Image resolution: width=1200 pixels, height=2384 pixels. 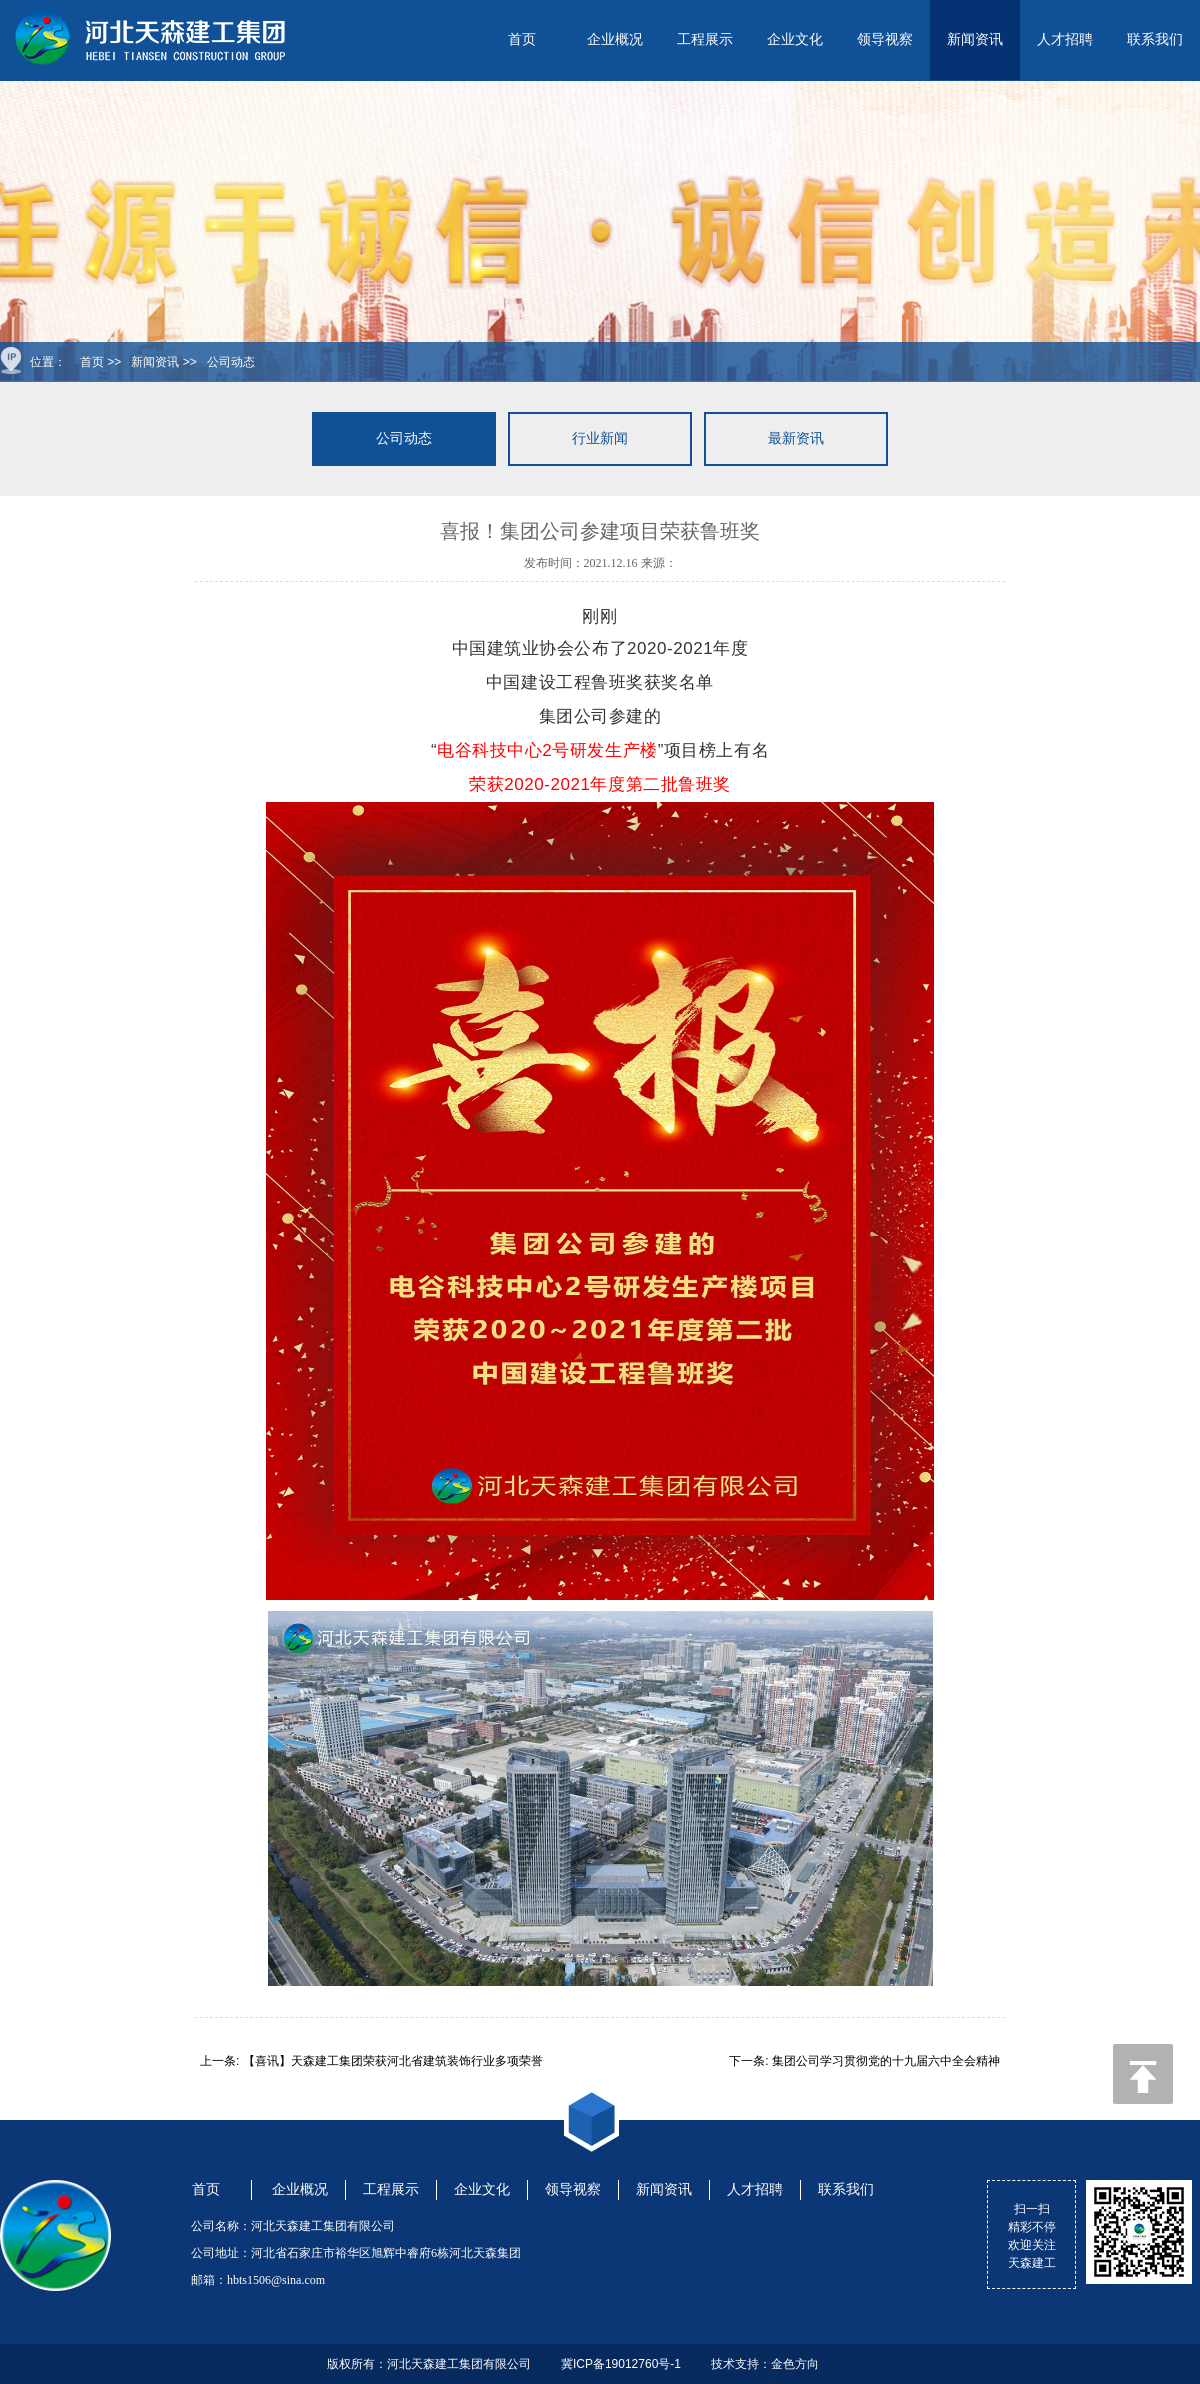 What do you see at coordinates (371, 2061) in the screenshot?
I see `上一条: 【喜讯】天森建工集团荣获河北省建筑装饰行业多项荣誉` at bounding box center [371, 2061].